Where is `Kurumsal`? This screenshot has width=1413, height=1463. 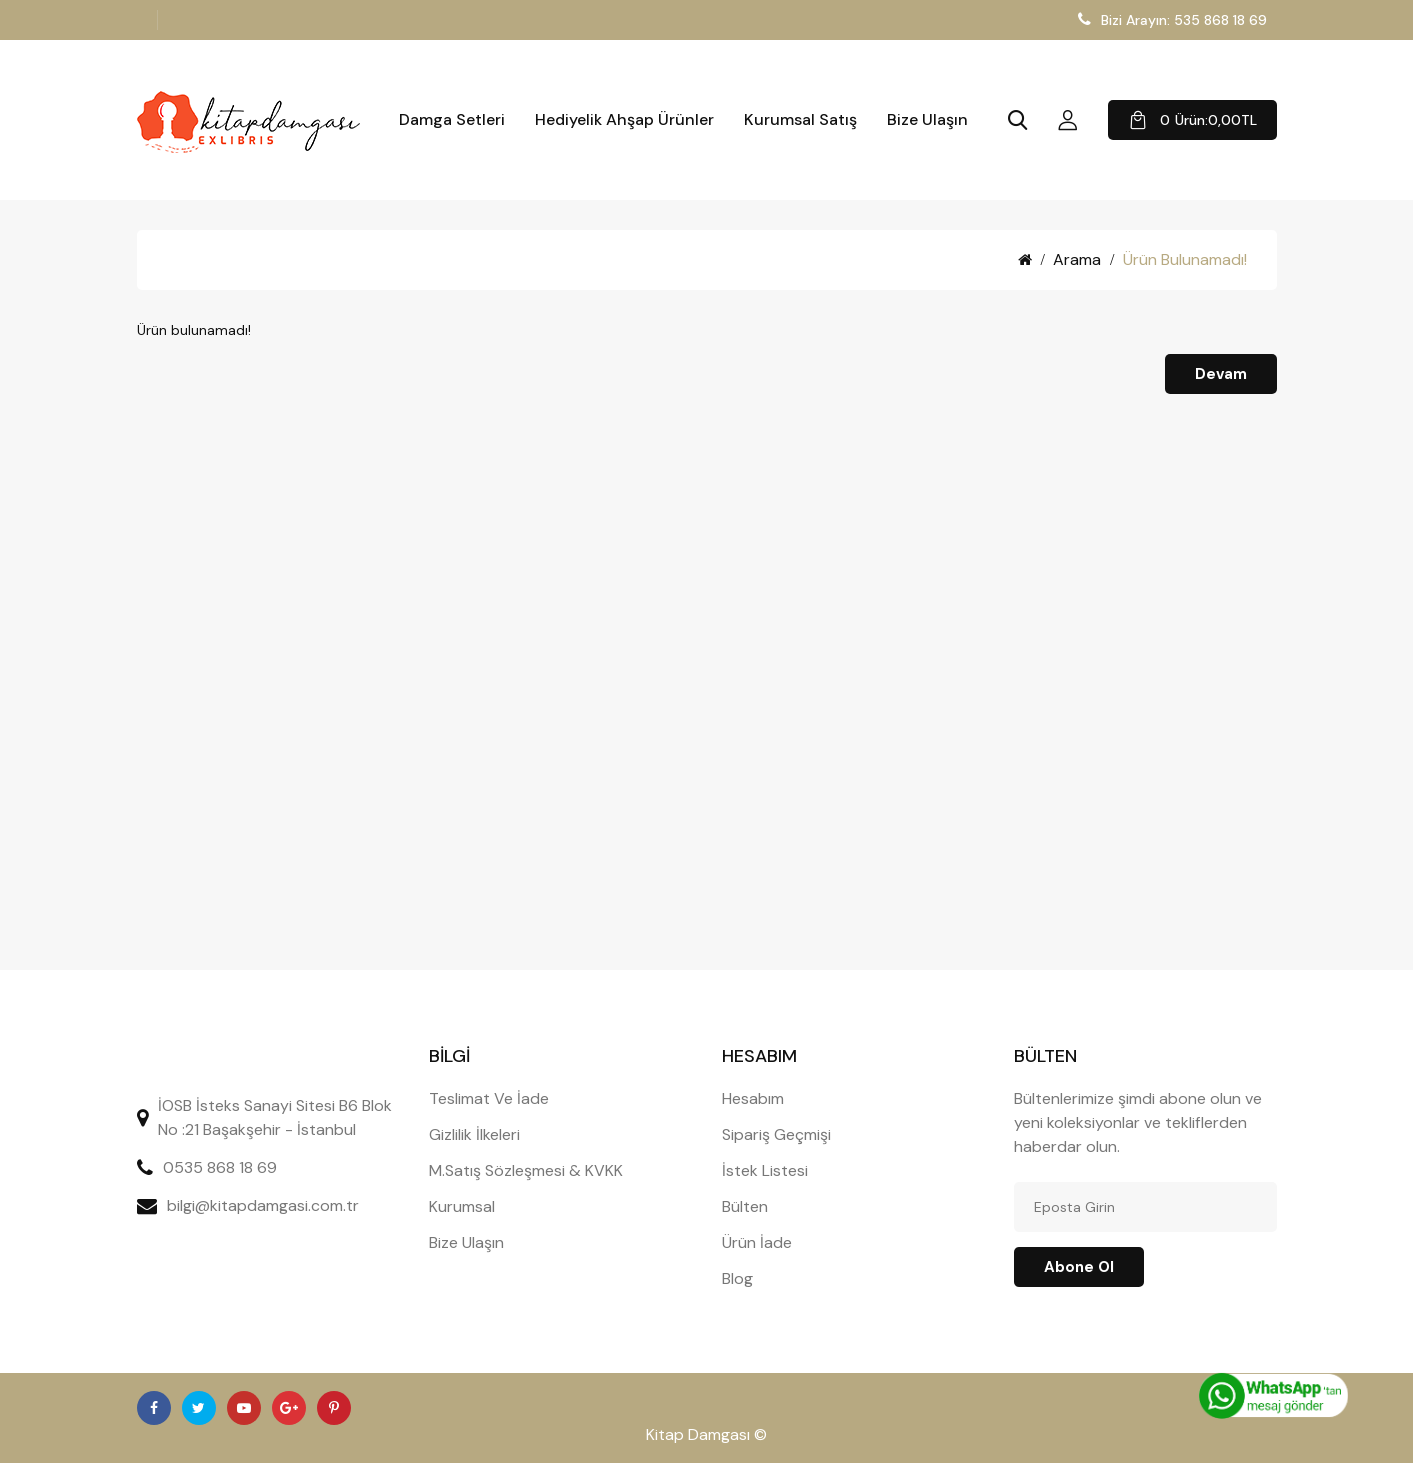
Kurumsal is located at coordinates (462, 1206).